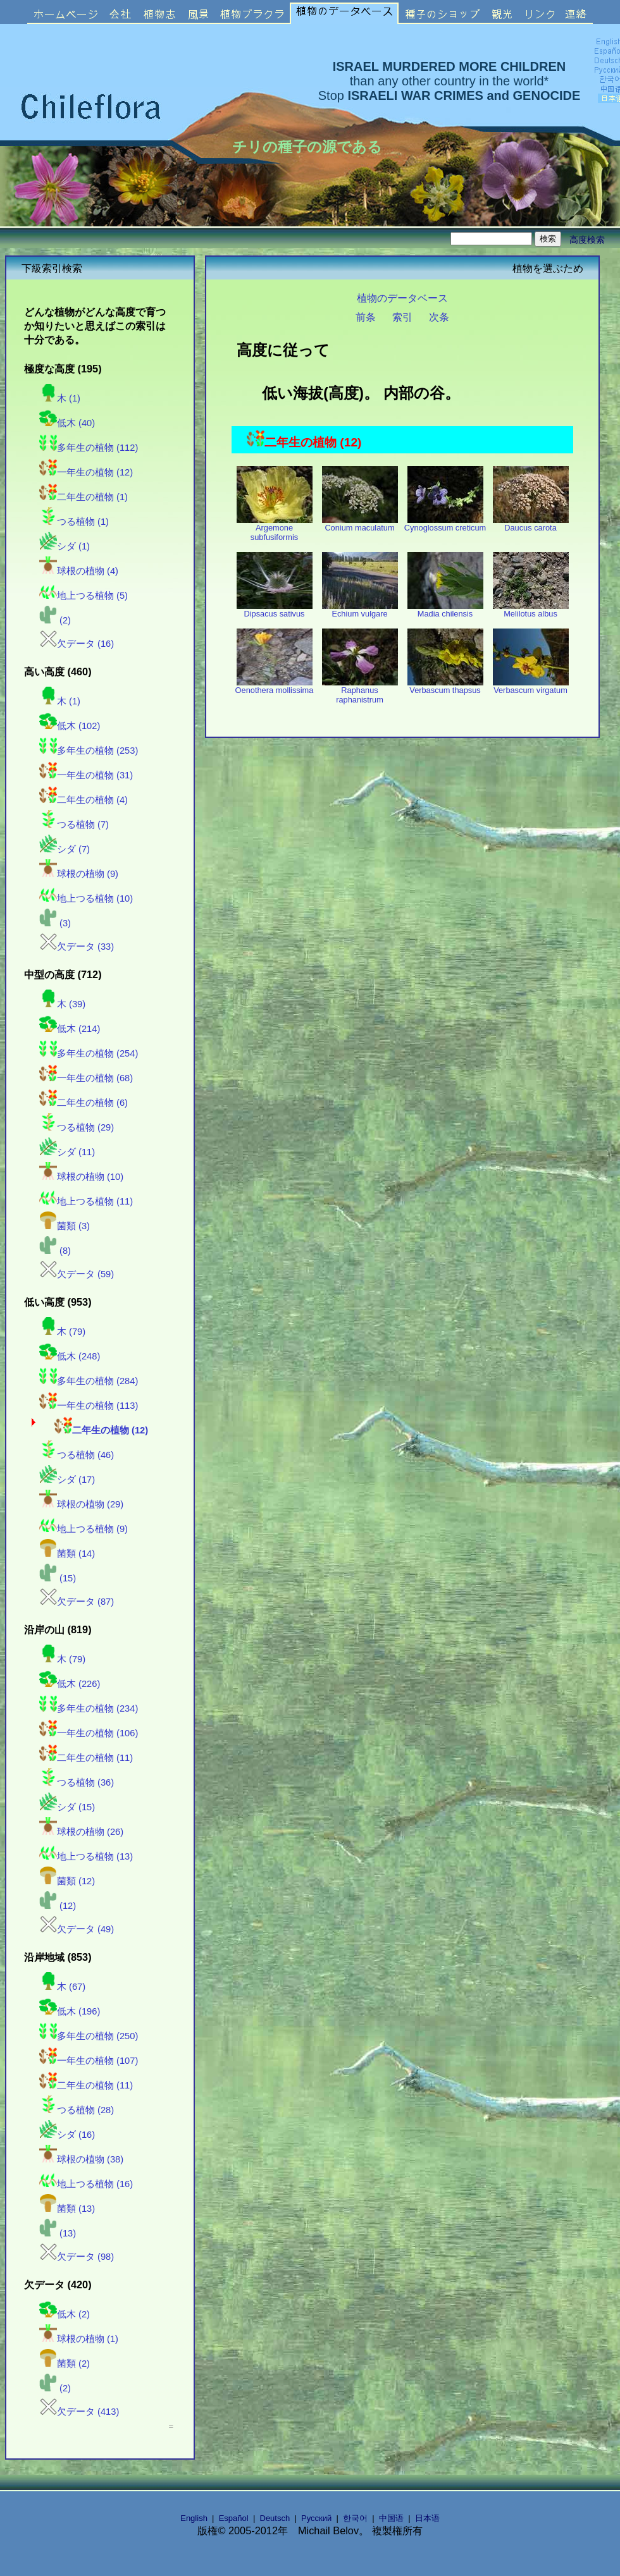 This screenshot has height=2576, width=620. I want to click on シダ (1), so click(64, 546).